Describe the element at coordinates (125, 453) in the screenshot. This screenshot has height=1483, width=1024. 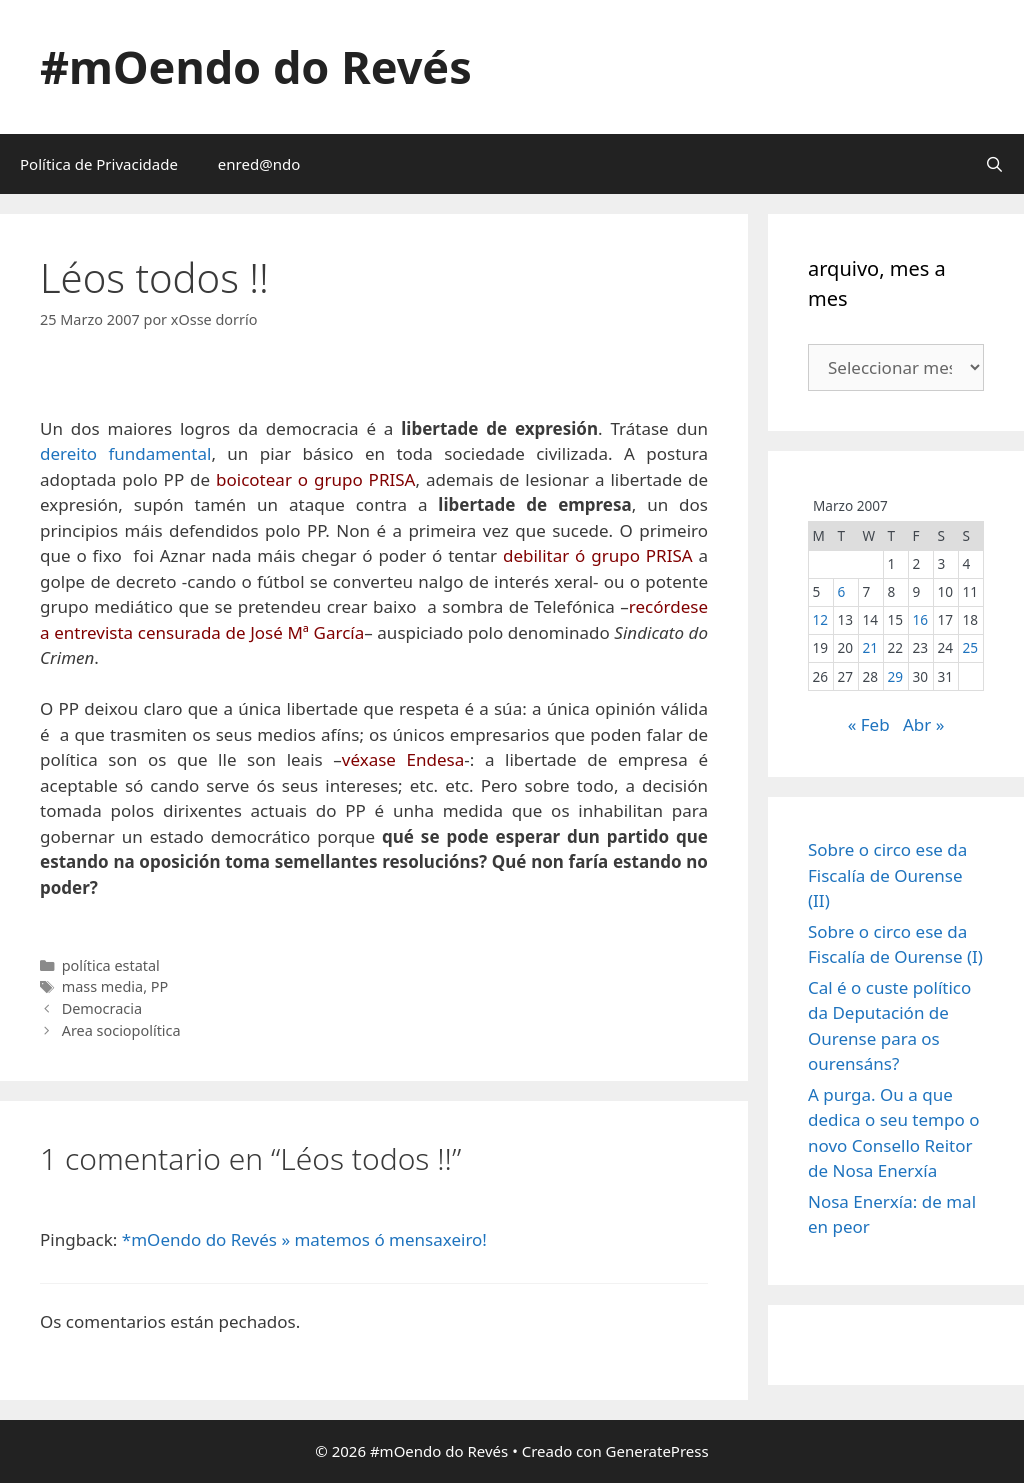
I see `dereito fundamental` at that location.